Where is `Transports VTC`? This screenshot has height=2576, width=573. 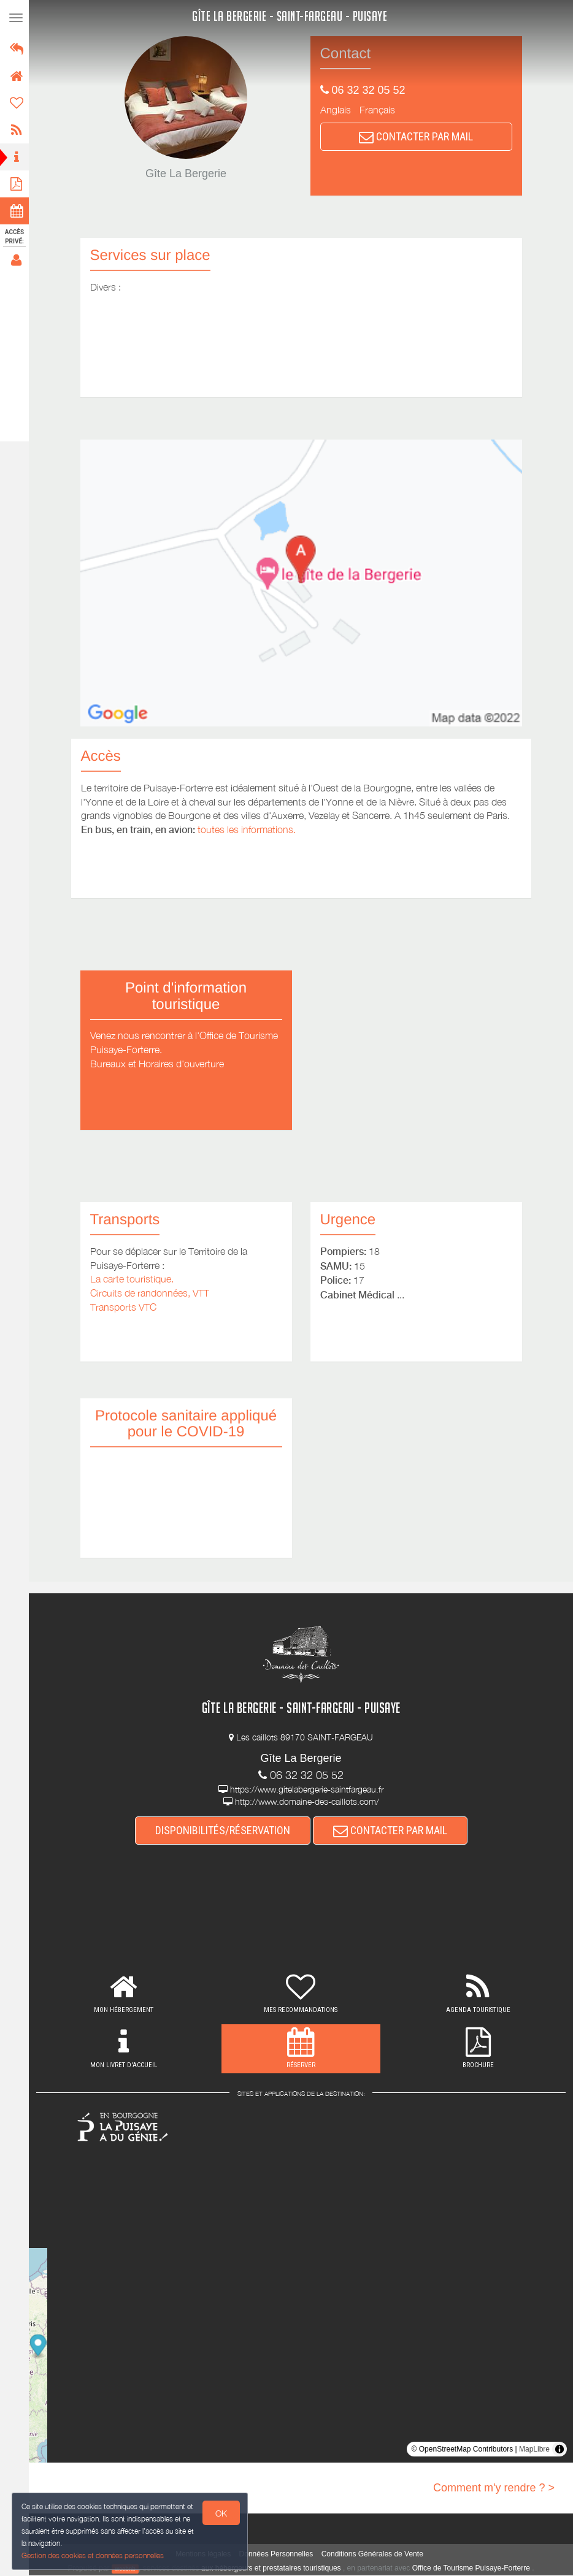 Transports VTC is located at coordinates (125, 1307).